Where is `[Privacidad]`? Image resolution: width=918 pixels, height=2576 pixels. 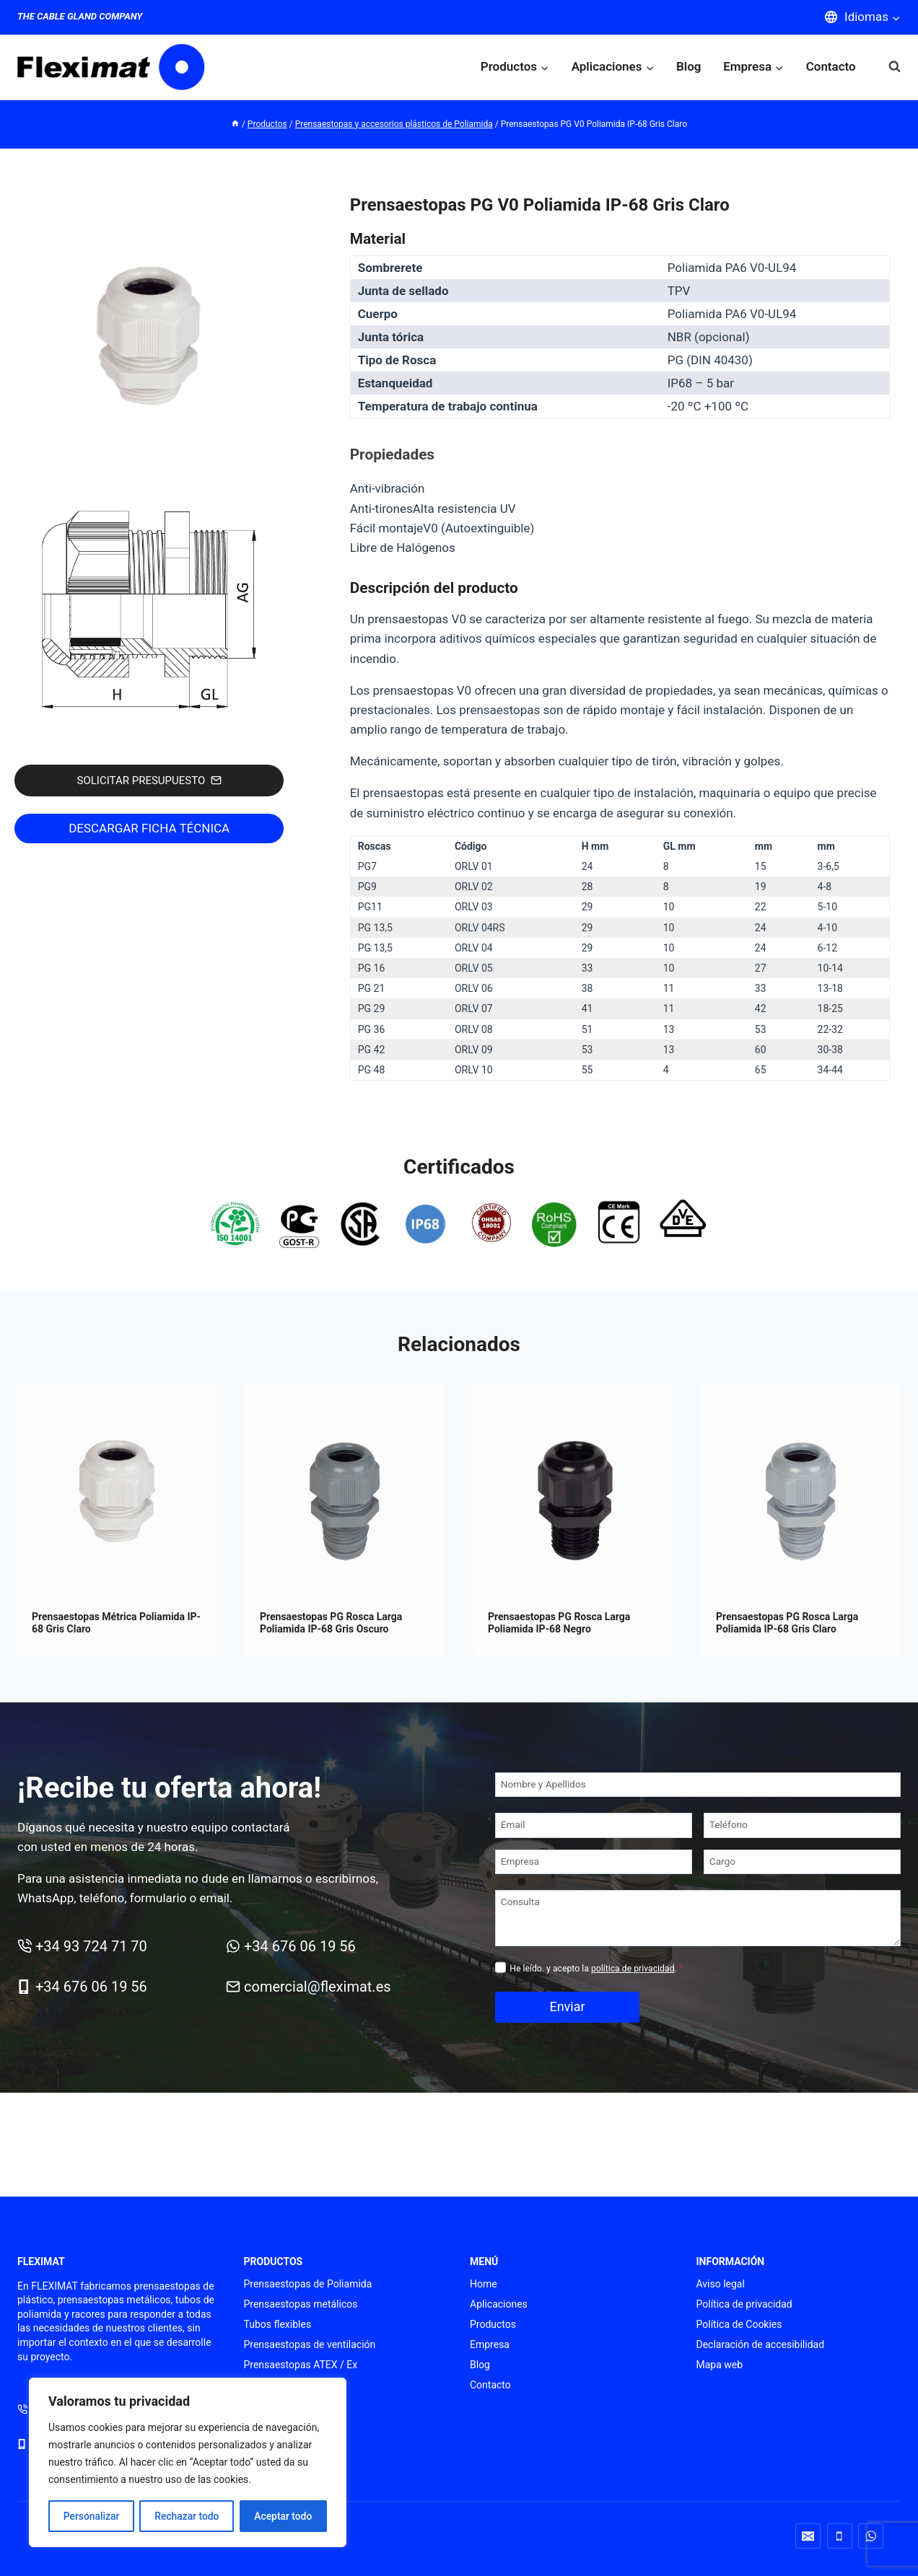 [Privacidad] is located at coordinates (500, 1967).